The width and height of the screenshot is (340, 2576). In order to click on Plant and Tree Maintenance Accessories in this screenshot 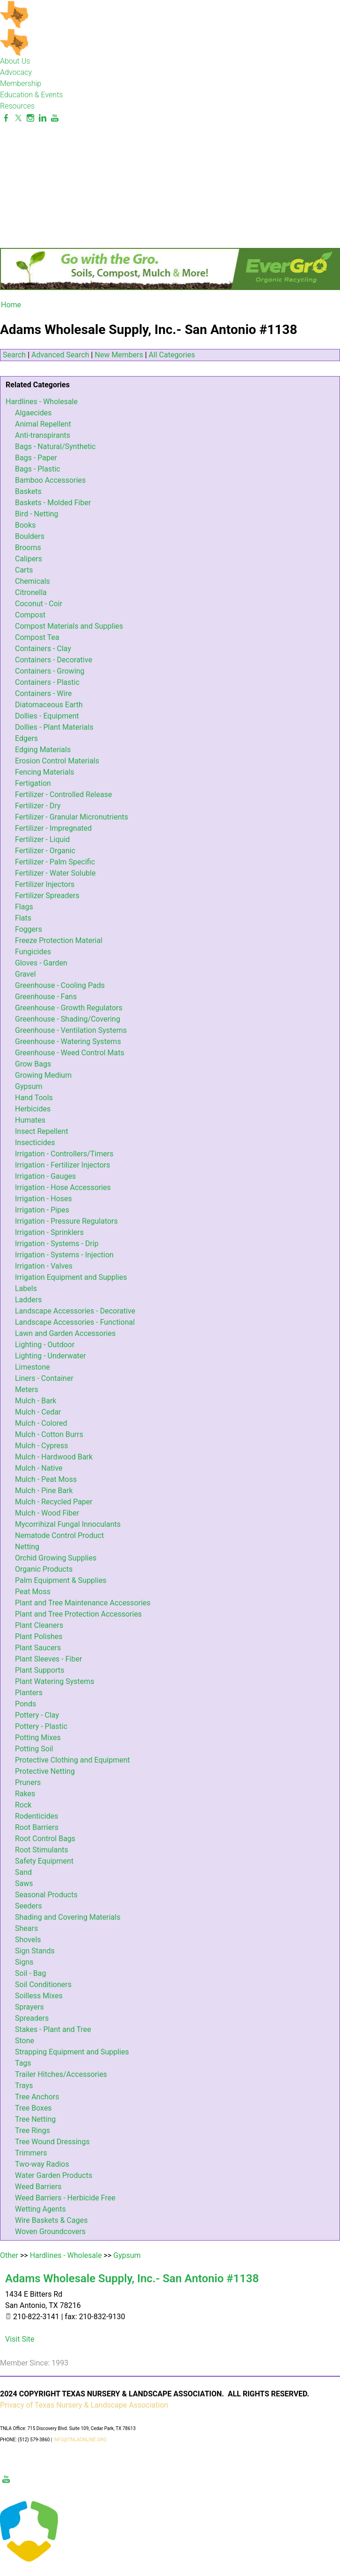, I will do `click(83, 1602)`.